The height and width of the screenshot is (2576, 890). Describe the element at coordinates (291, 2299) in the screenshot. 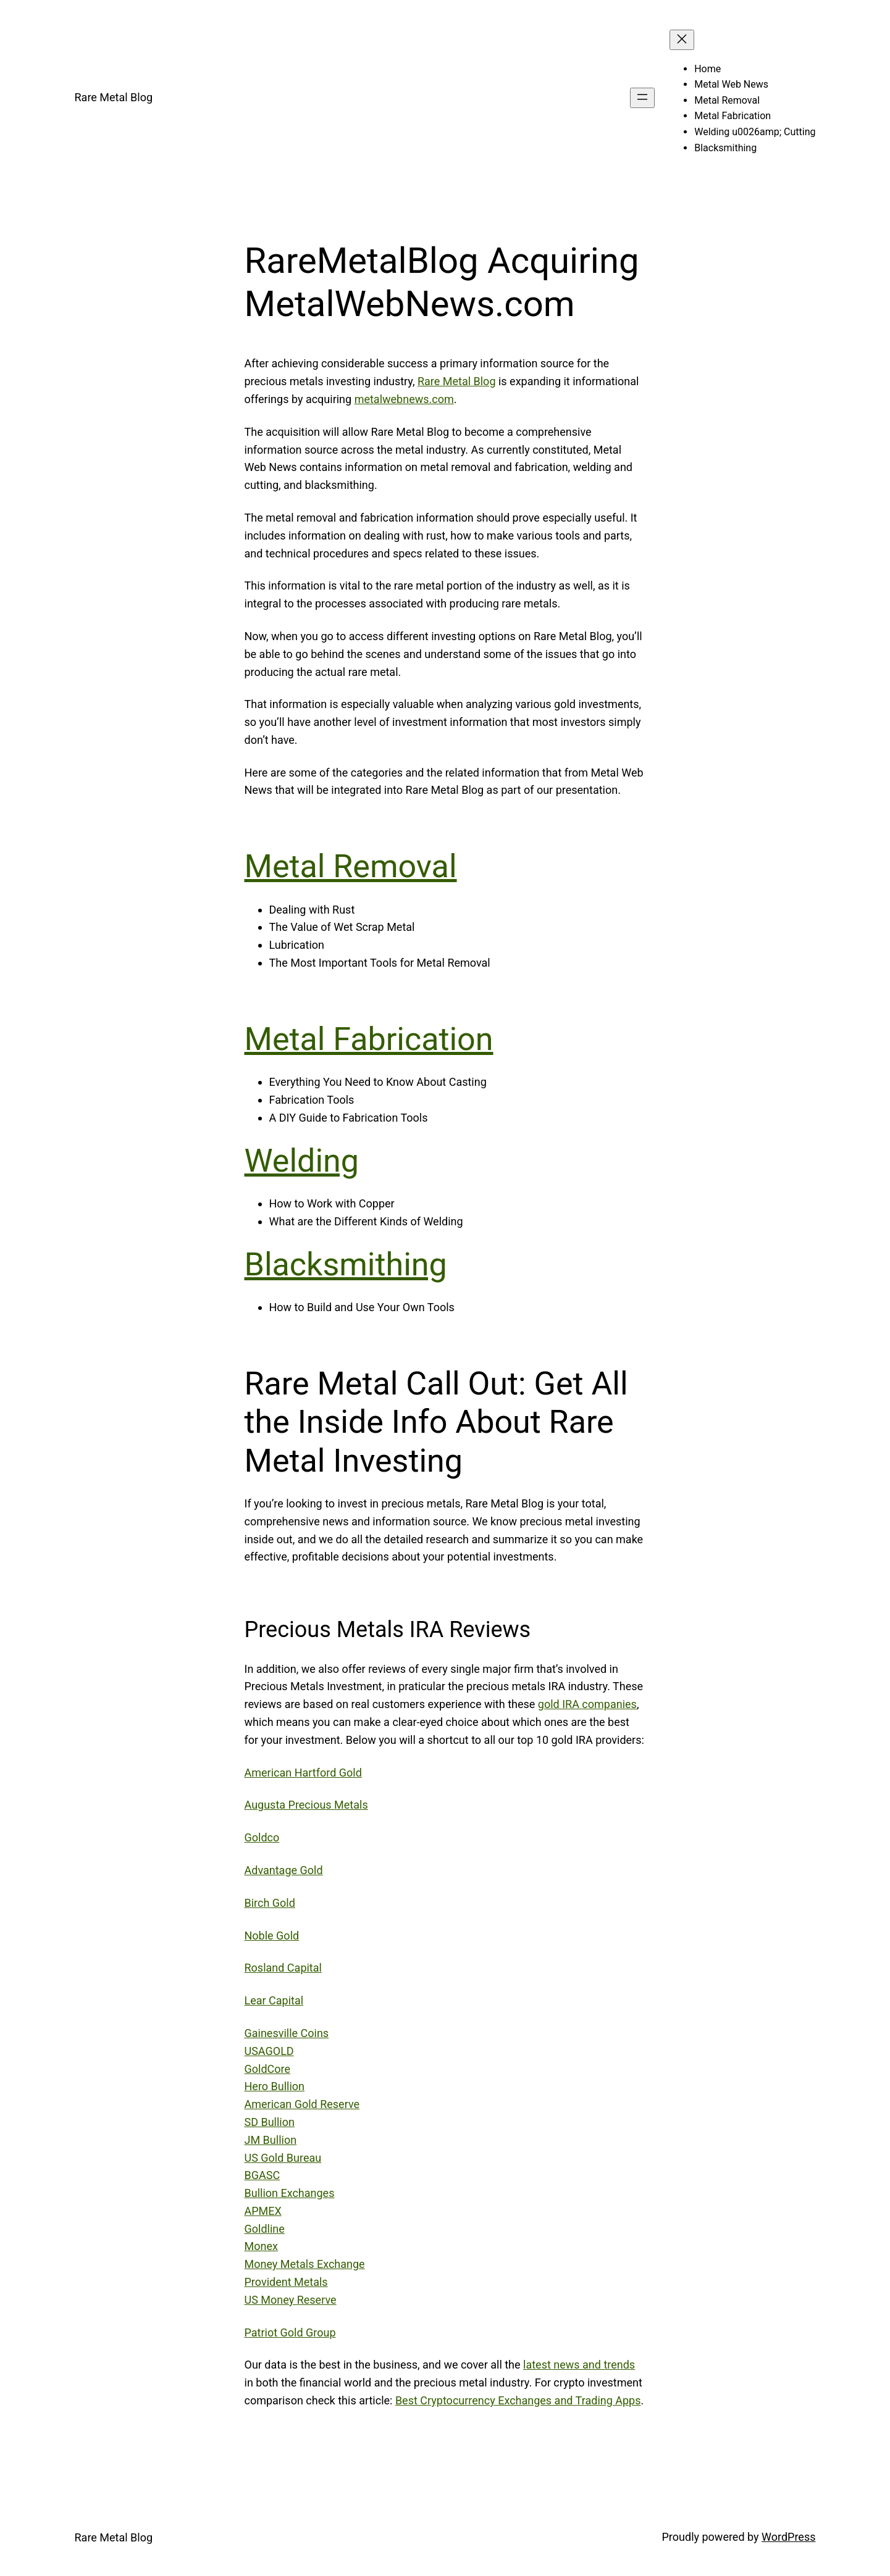

I see `US Money Reserve` at that location.